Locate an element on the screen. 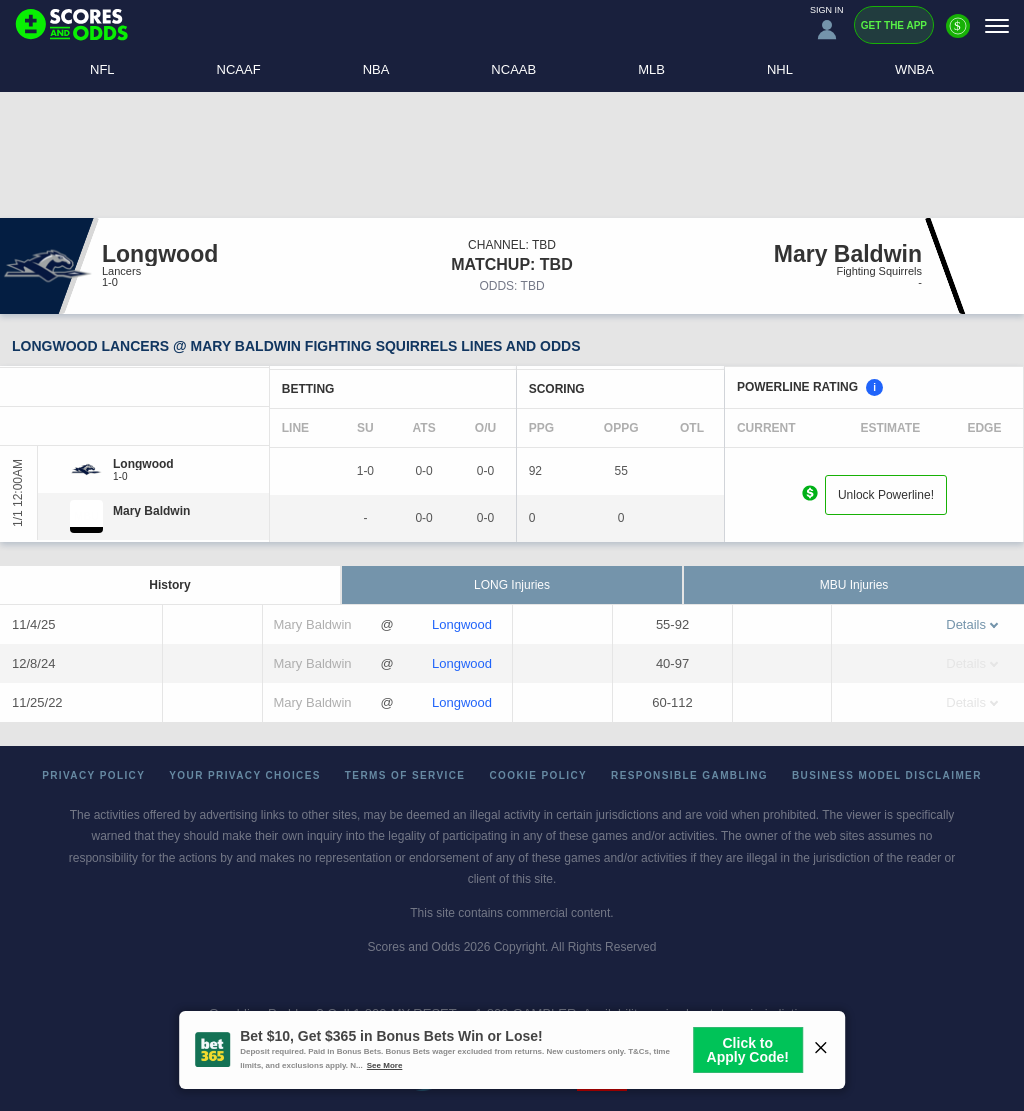 The height and width of the screenshot is (1111, 1024). MLB is located at coordinates (651, 69).